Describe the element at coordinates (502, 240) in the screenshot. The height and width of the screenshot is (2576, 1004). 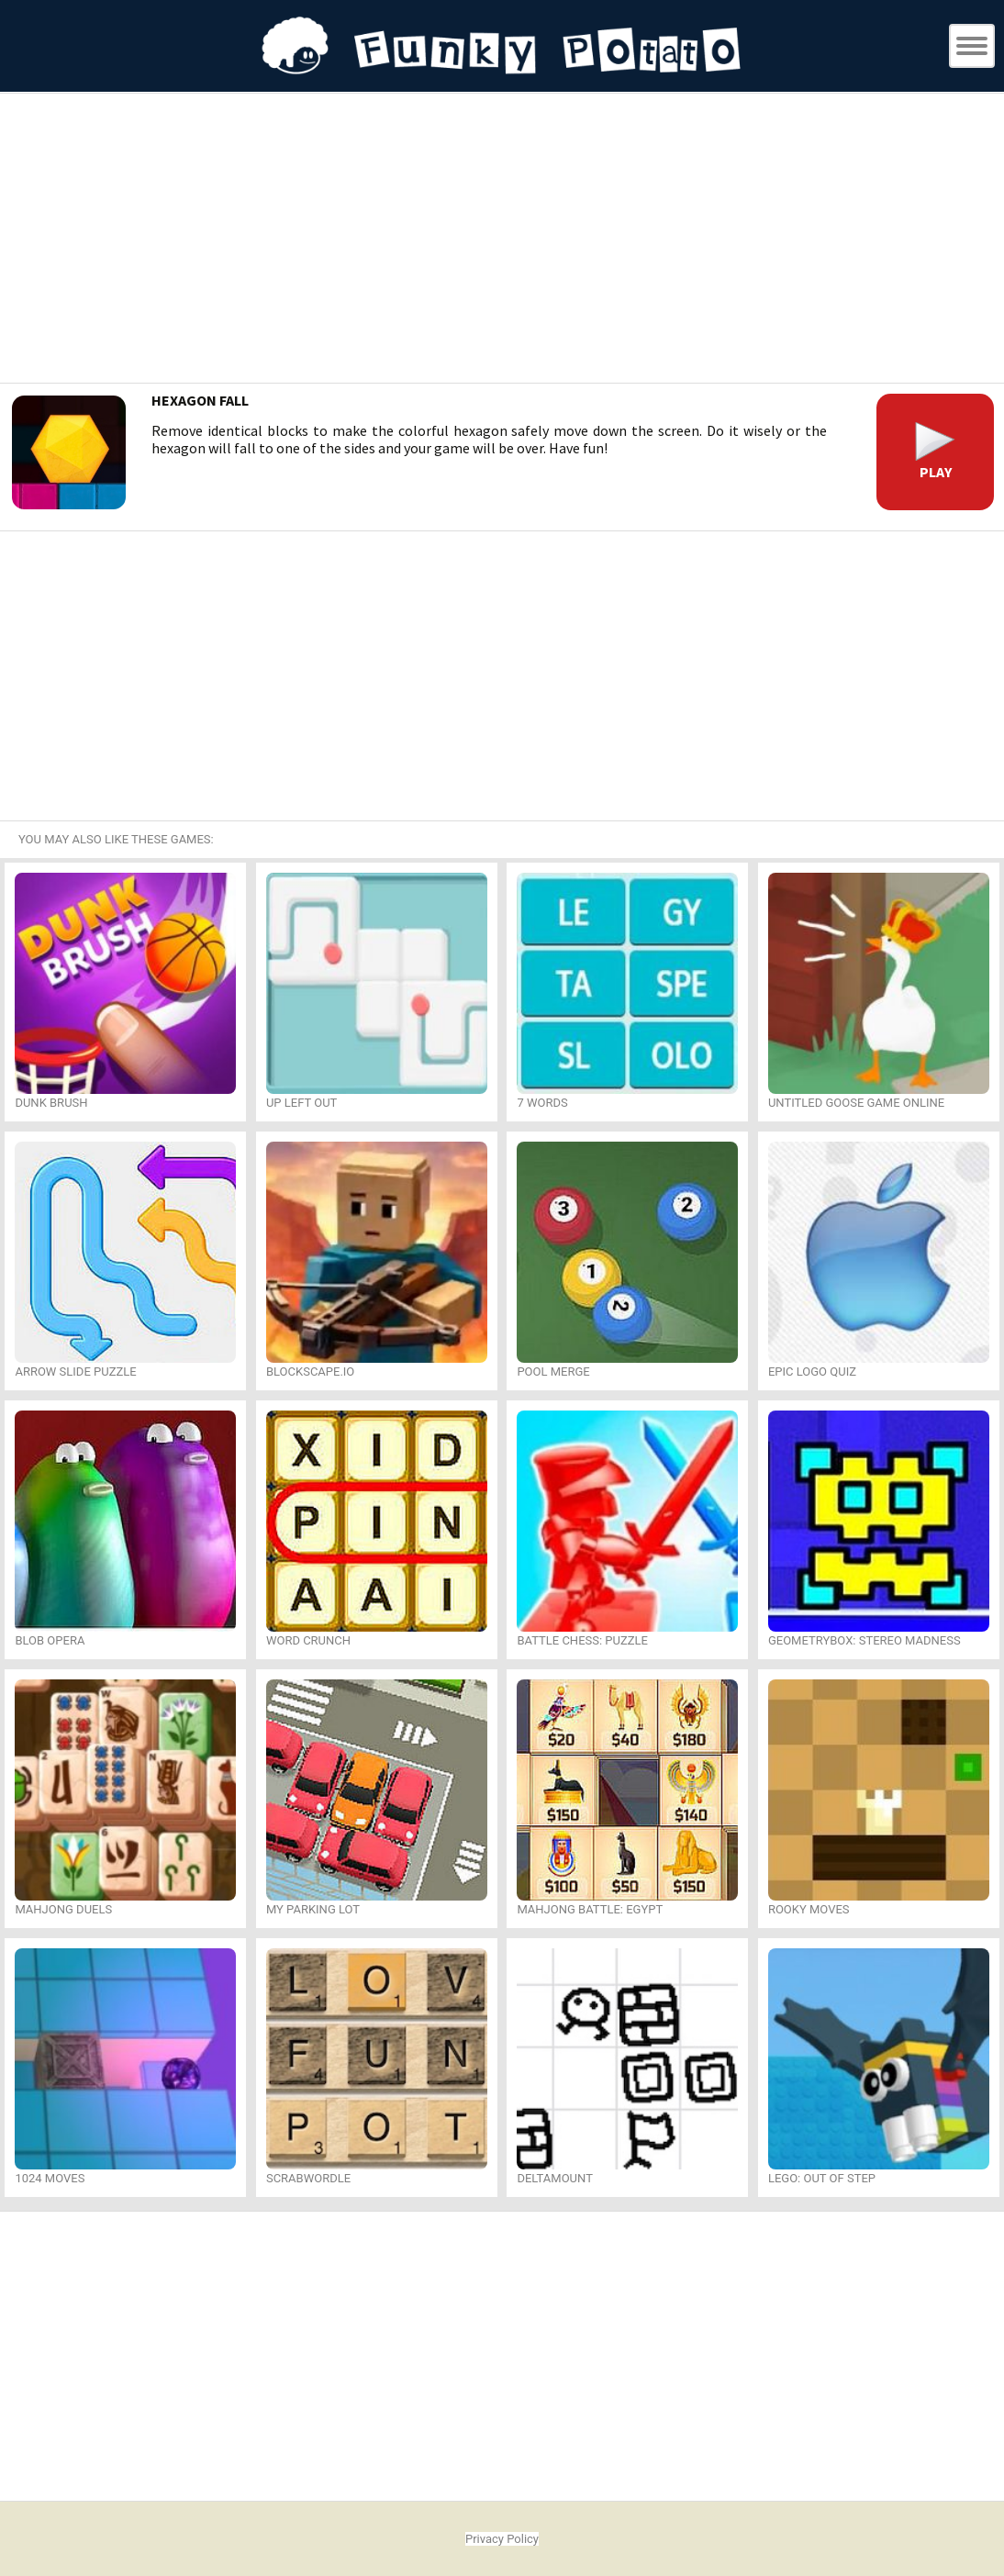
I see `[Advertisement]` at that location.